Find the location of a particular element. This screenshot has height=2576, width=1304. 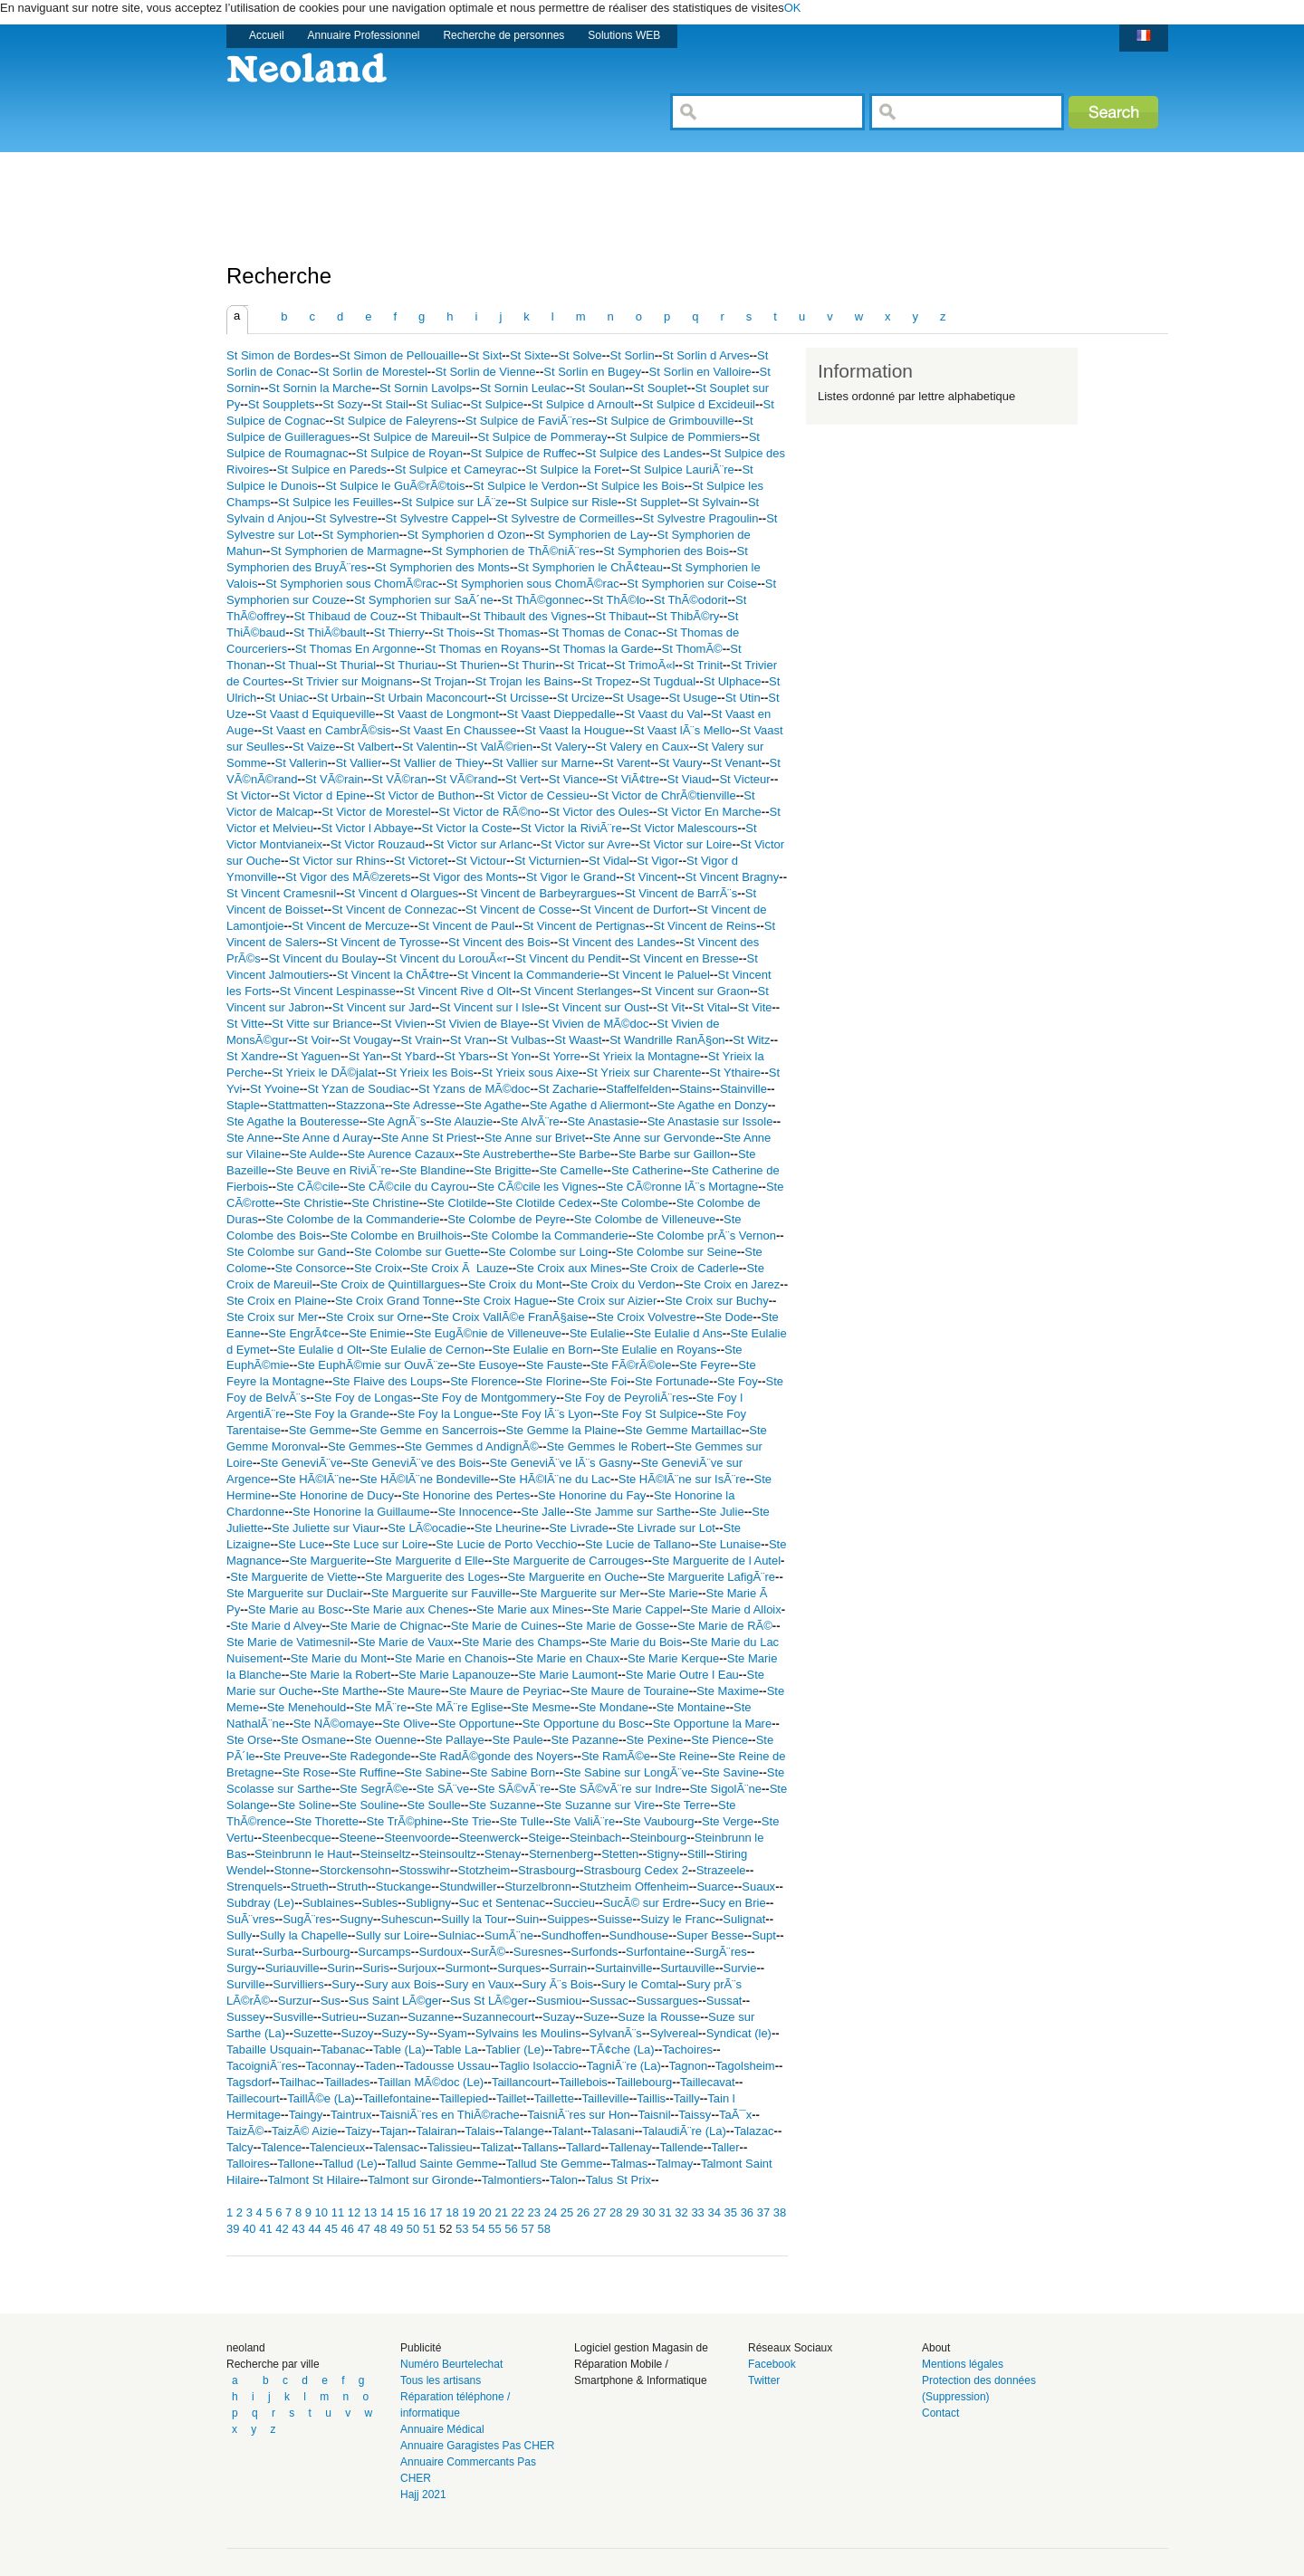

Réseaux Sociaux is located at coordinates (790, 2347).